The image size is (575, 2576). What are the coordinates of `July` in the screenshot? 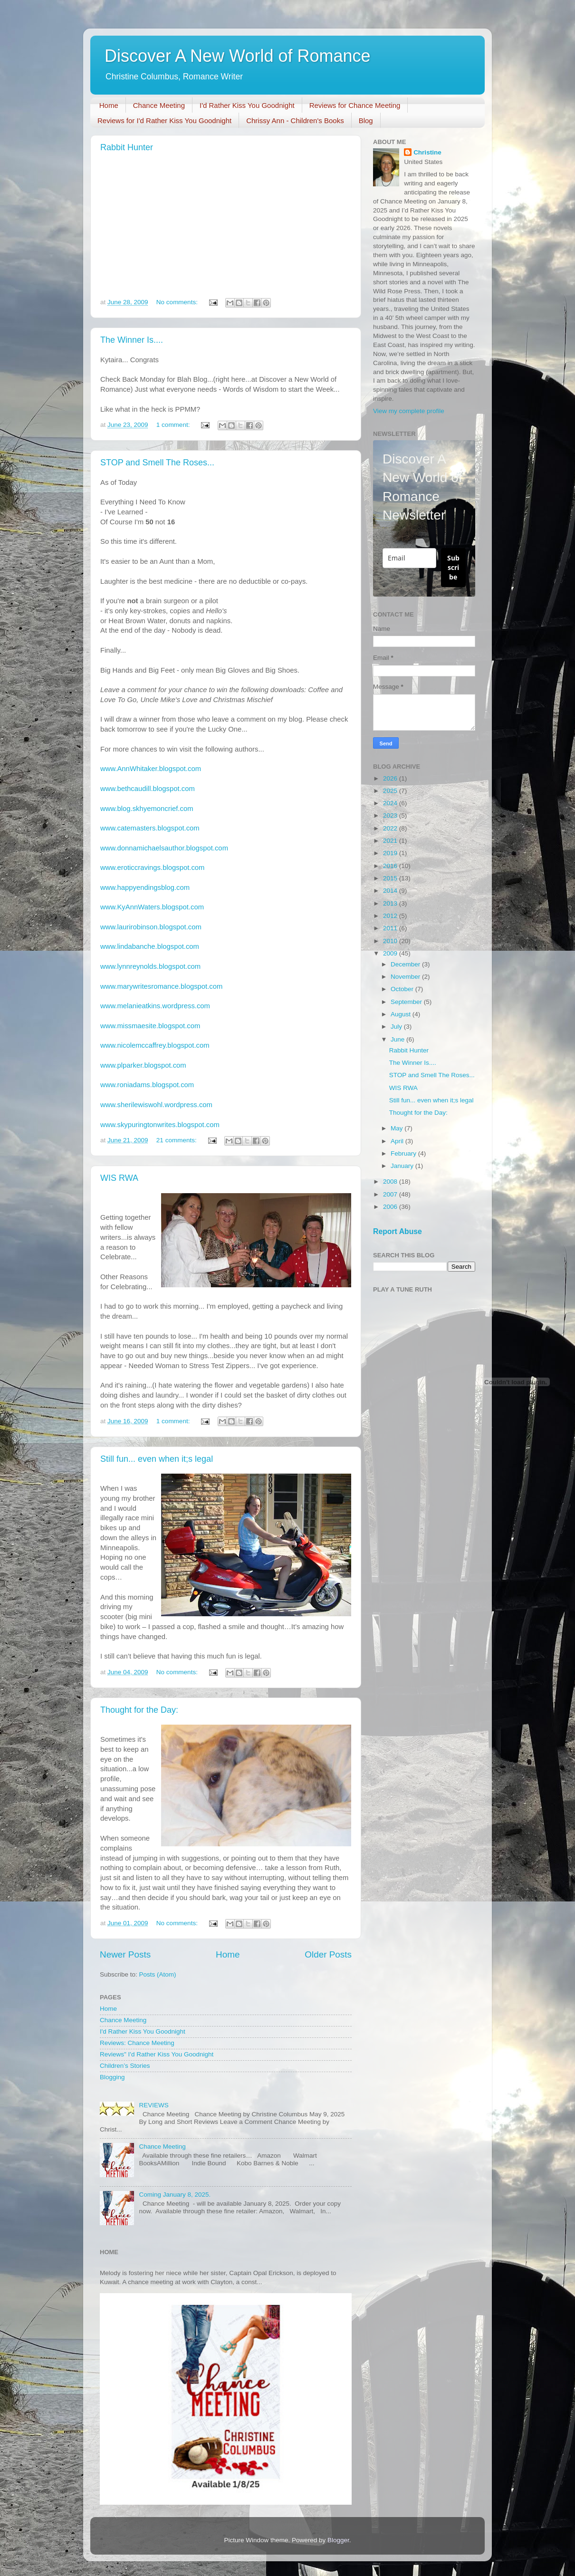 It's located at (397, 1026).